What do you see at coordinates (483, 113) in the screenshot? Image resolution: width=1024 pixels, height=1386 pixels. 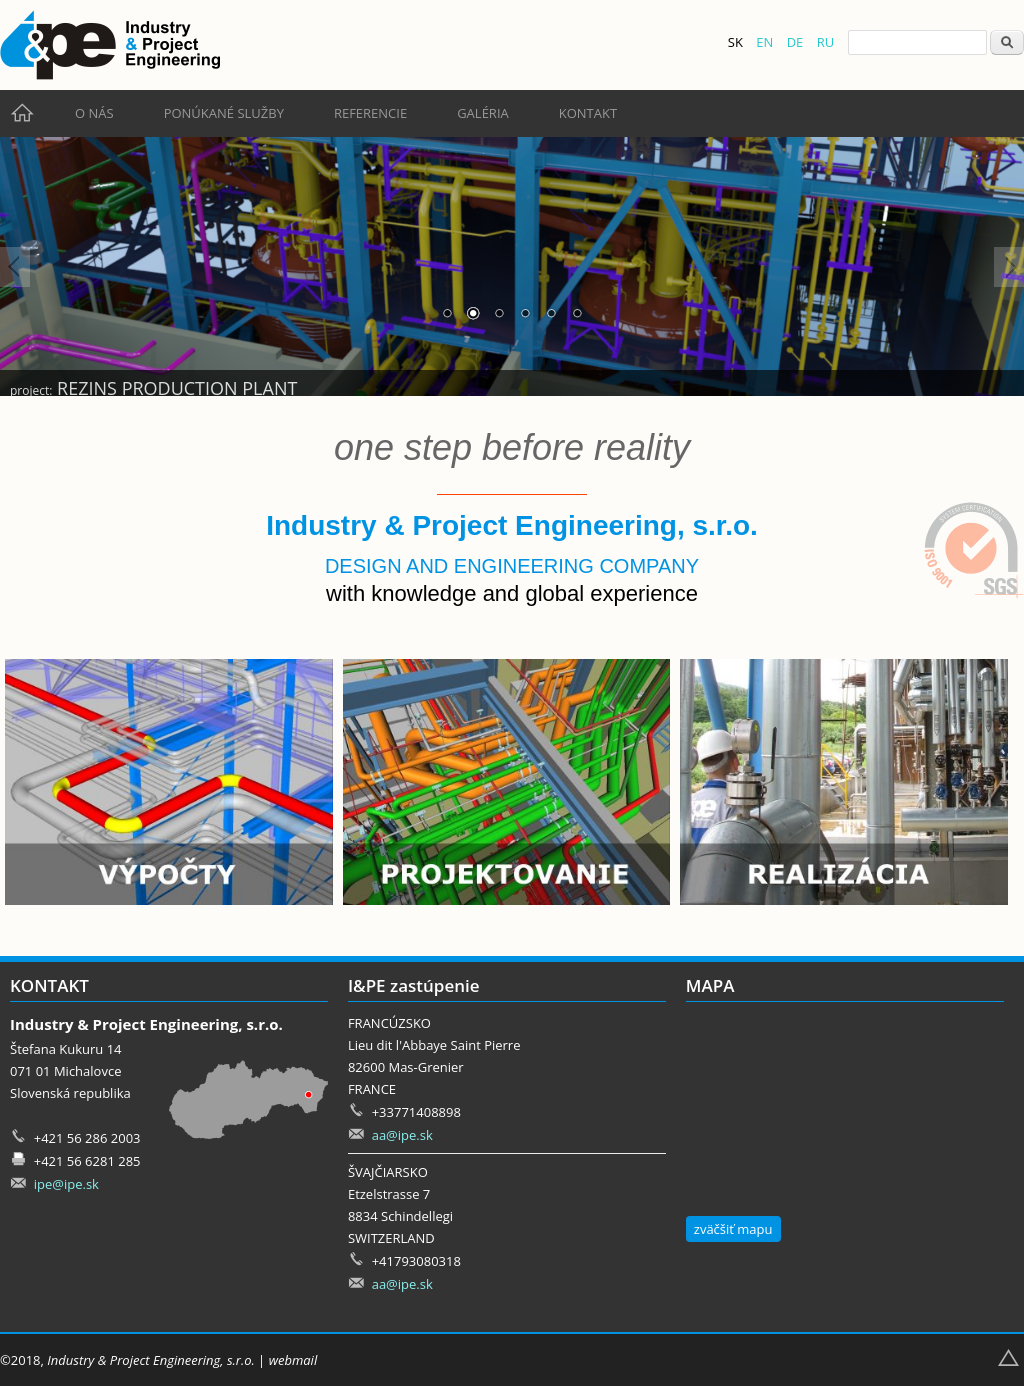 I see `Galéria` at bounding box center [483, 113].